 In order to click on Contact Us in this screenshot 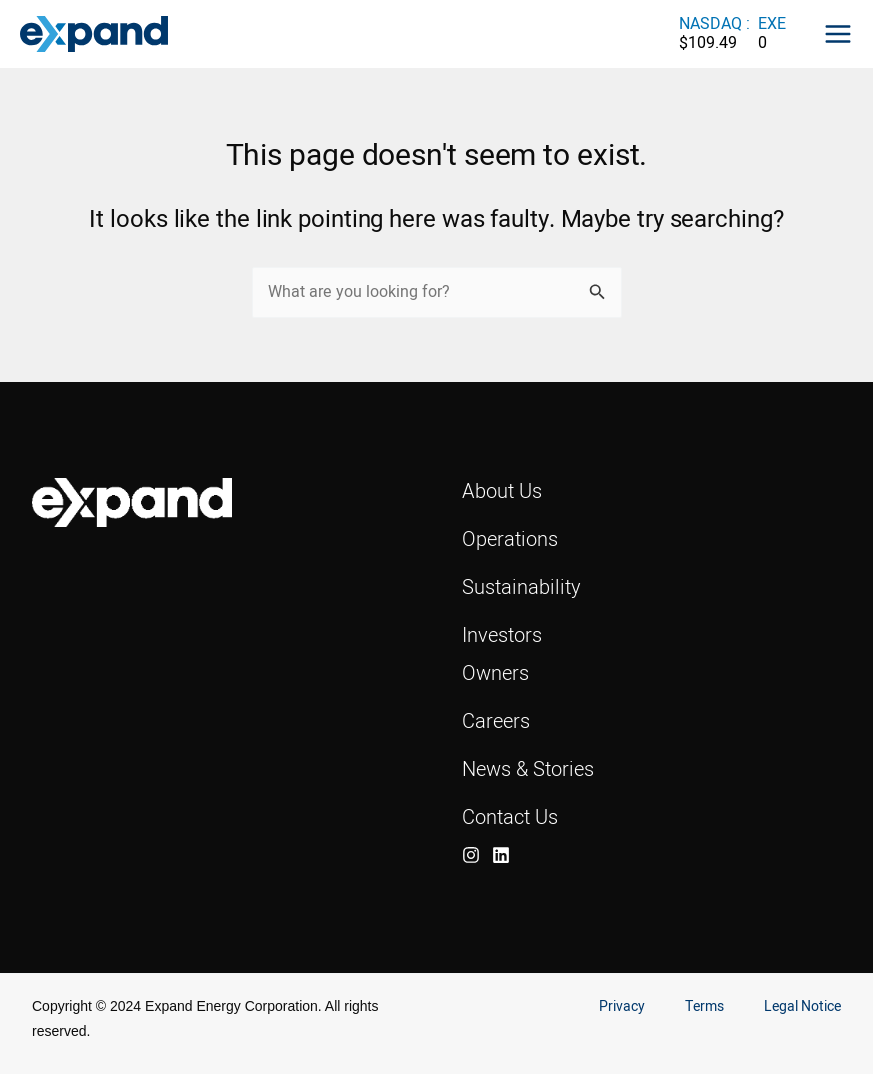, I will do `click(510, 816)`.